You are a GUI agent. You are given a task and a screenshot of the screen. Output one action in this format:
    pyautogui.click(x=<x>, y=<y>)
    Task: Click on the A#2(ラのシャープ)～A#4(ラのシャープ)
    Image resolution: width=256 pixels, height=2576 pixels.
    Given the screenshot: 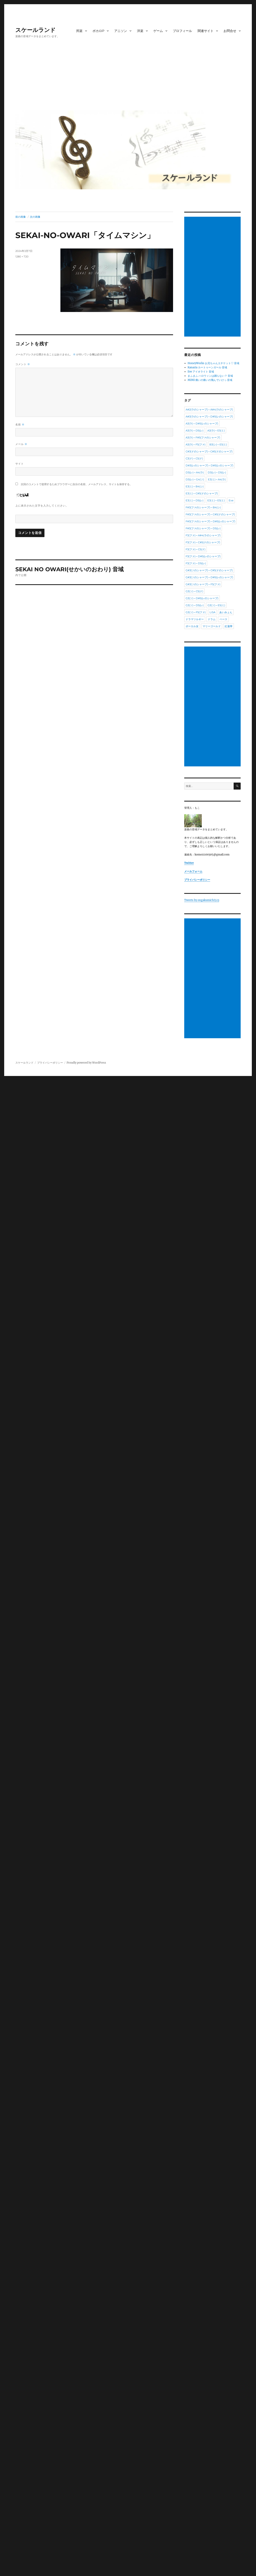 What is the action you would take?
    pyautogui.click(x=209, y=409)
    